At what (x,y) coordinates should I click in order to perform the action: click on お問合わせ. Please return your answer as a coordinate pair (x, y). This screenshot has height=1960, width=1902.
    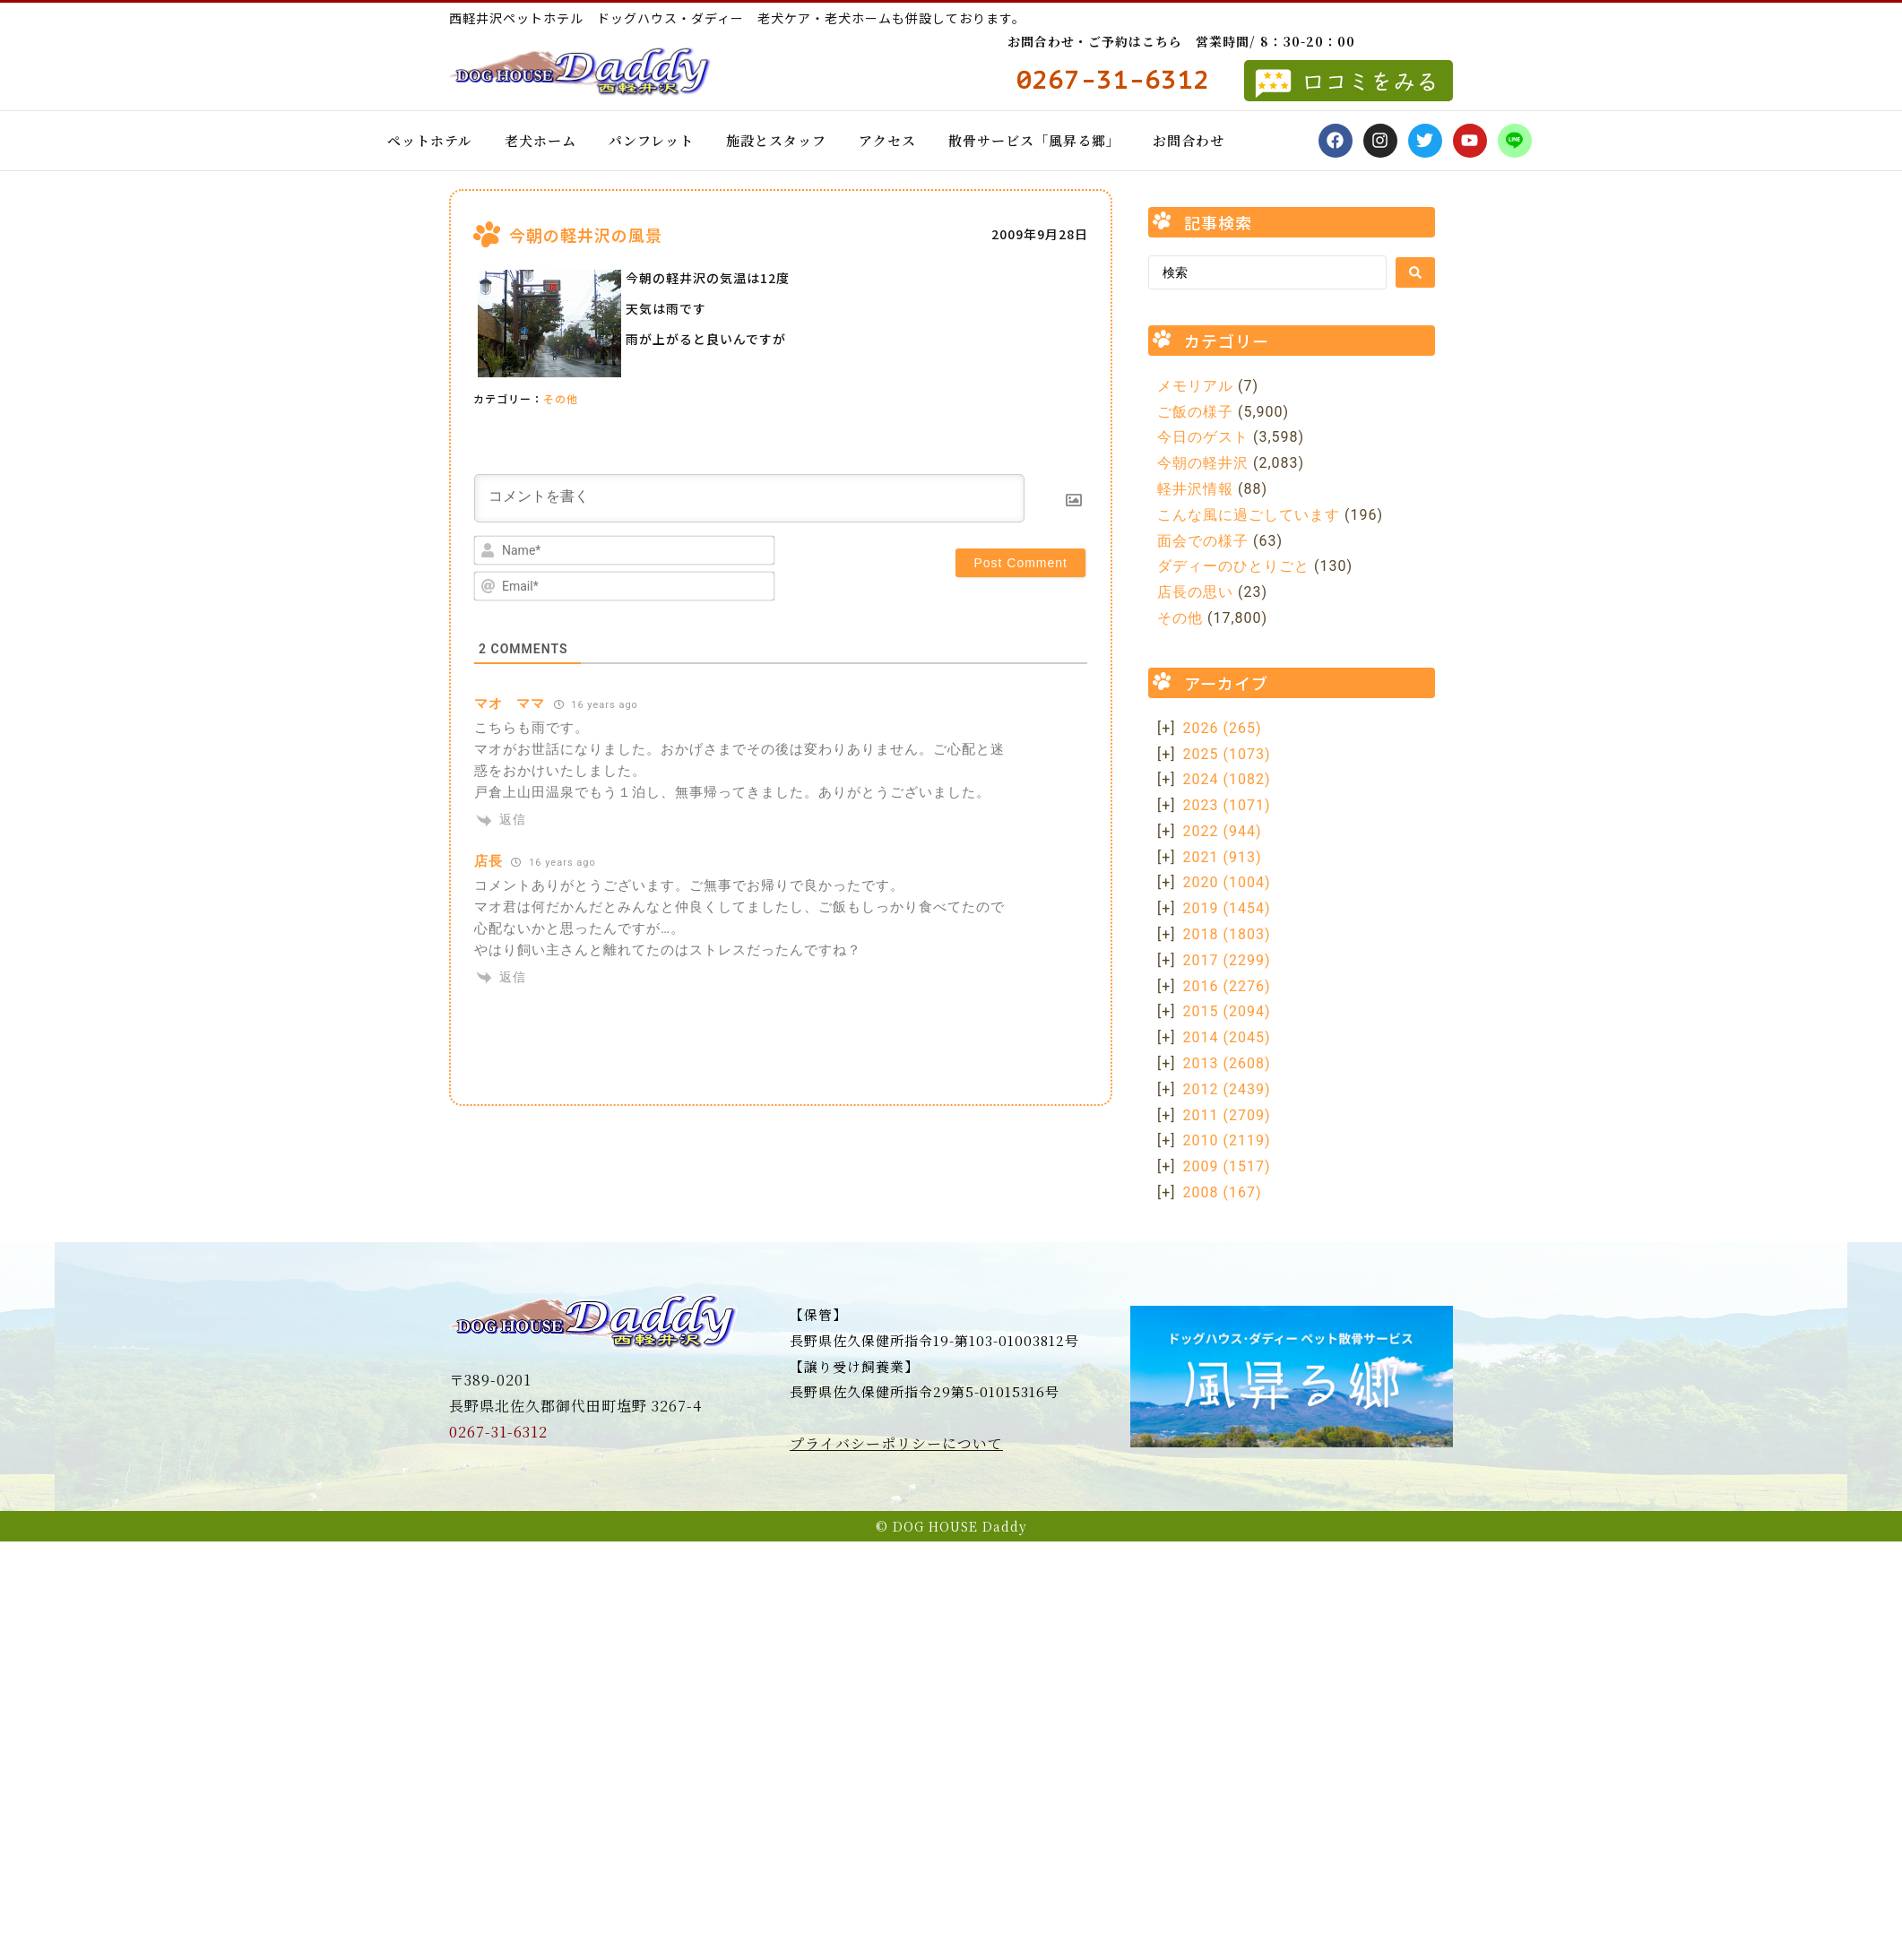
    Looking at the image, I should click on (1188, 140).